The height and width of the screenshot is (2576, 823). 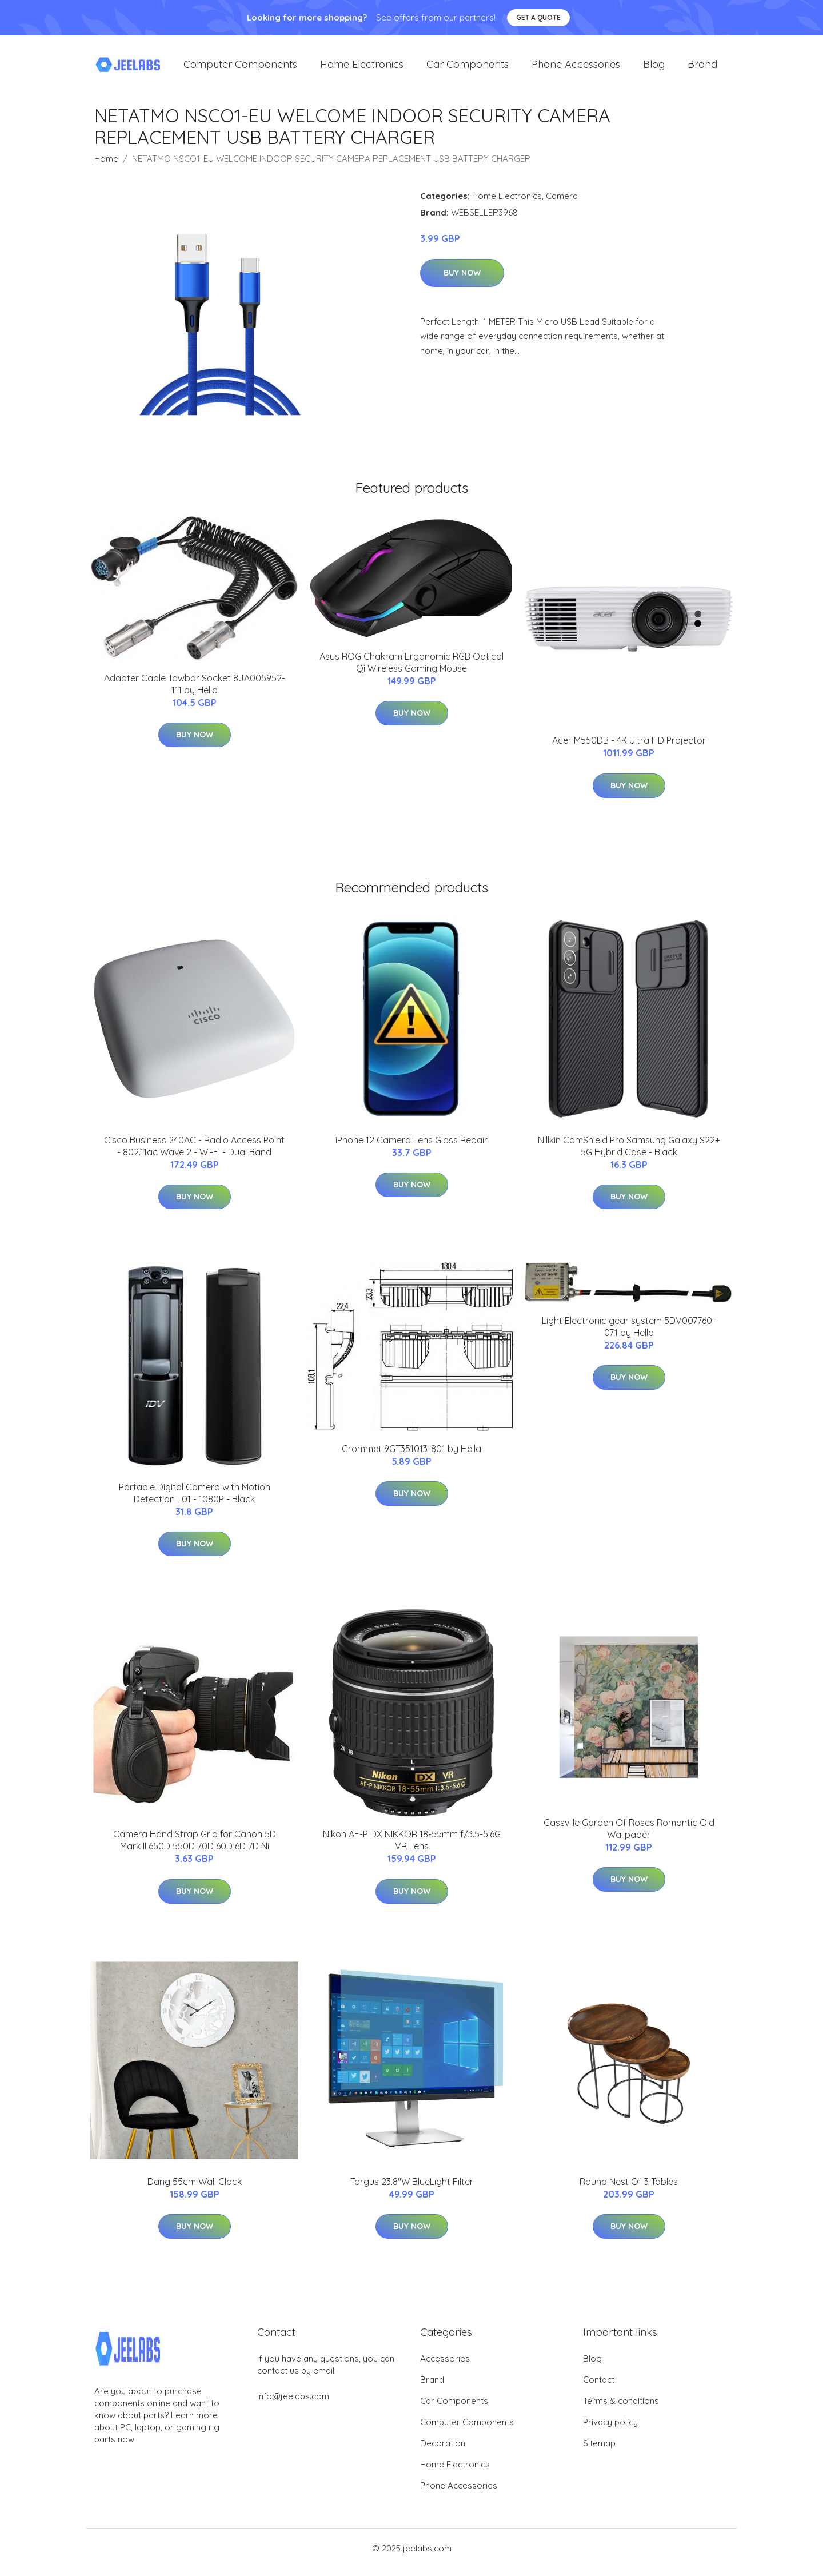 I want to click on Home Electronics, so click(x=361, y=68).